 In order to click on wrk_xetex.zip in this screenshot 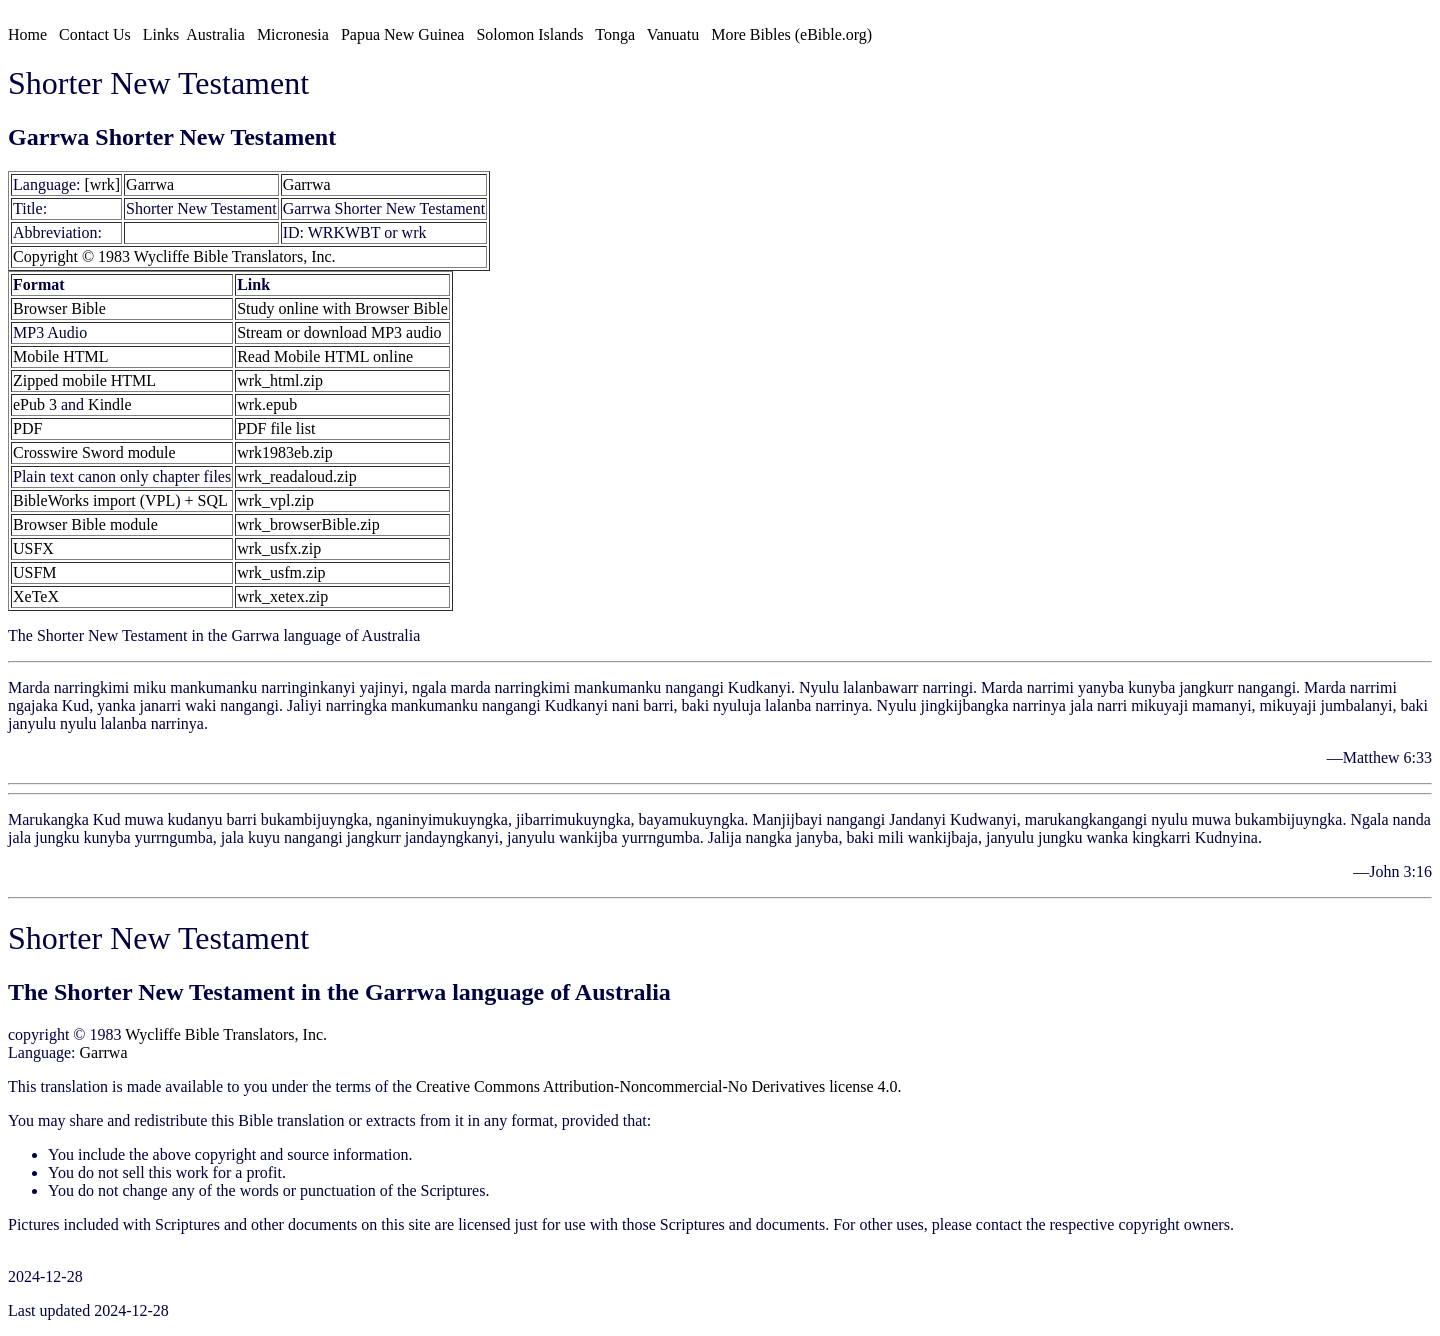, I will do `click(282, 596)`.